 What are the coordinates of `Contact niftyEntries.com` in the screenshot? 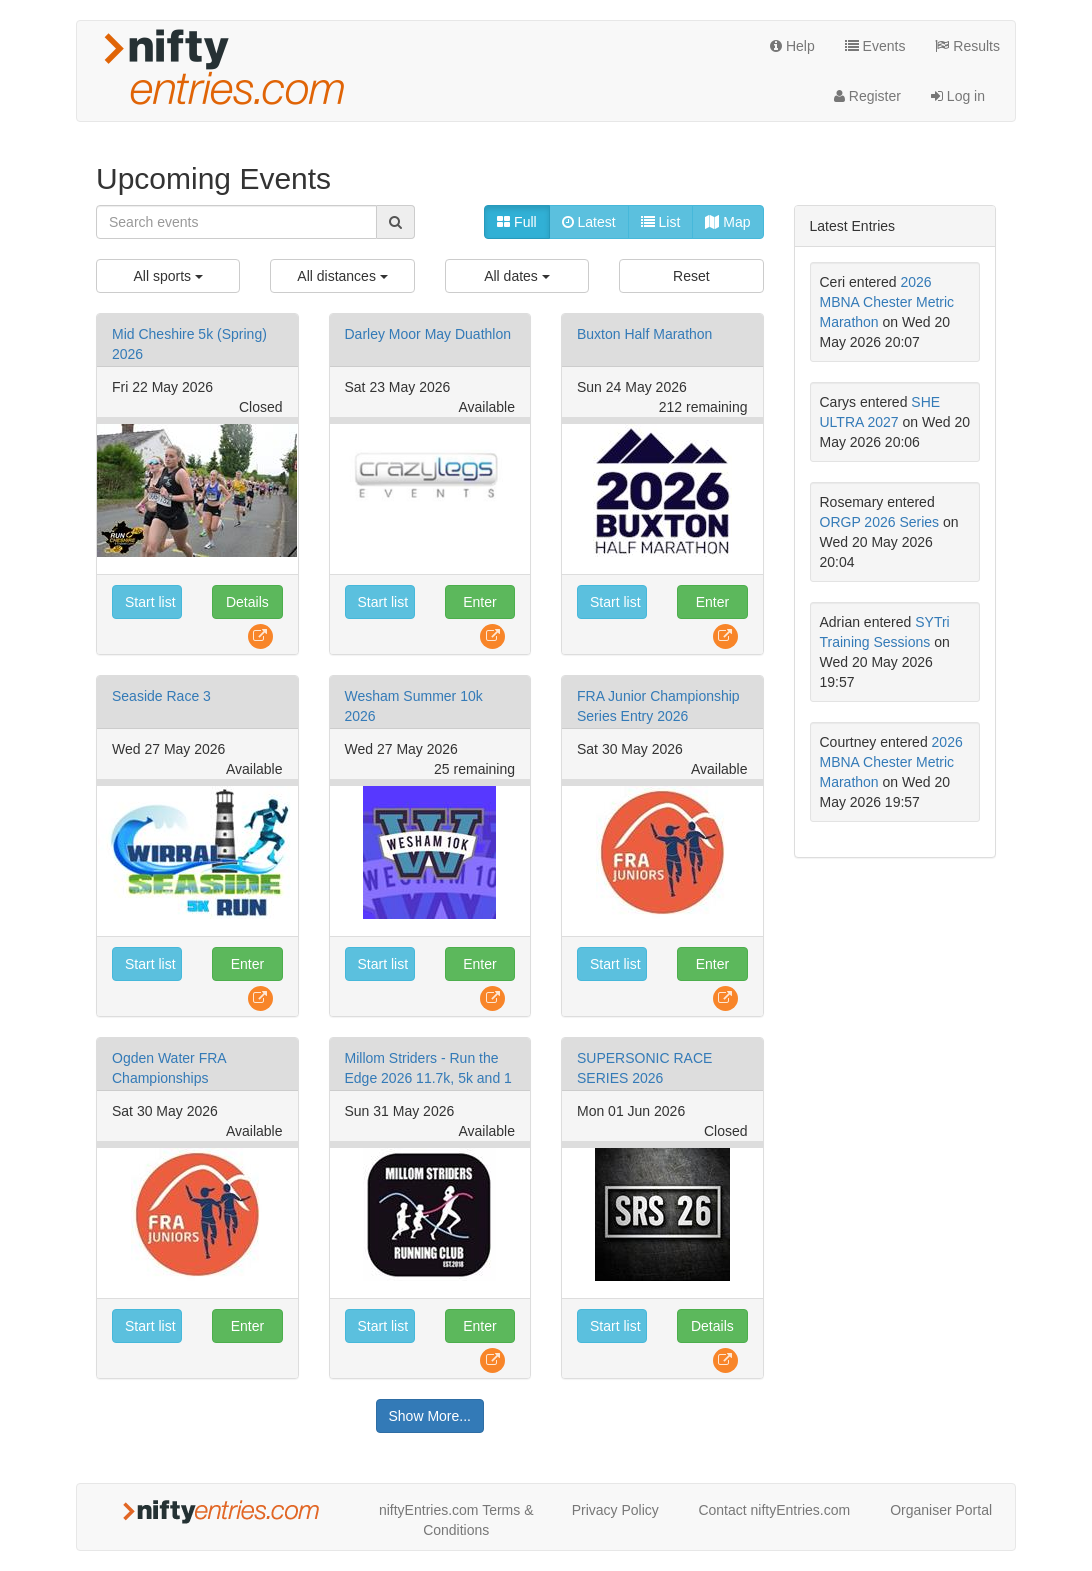 It's located at (774, 1510).